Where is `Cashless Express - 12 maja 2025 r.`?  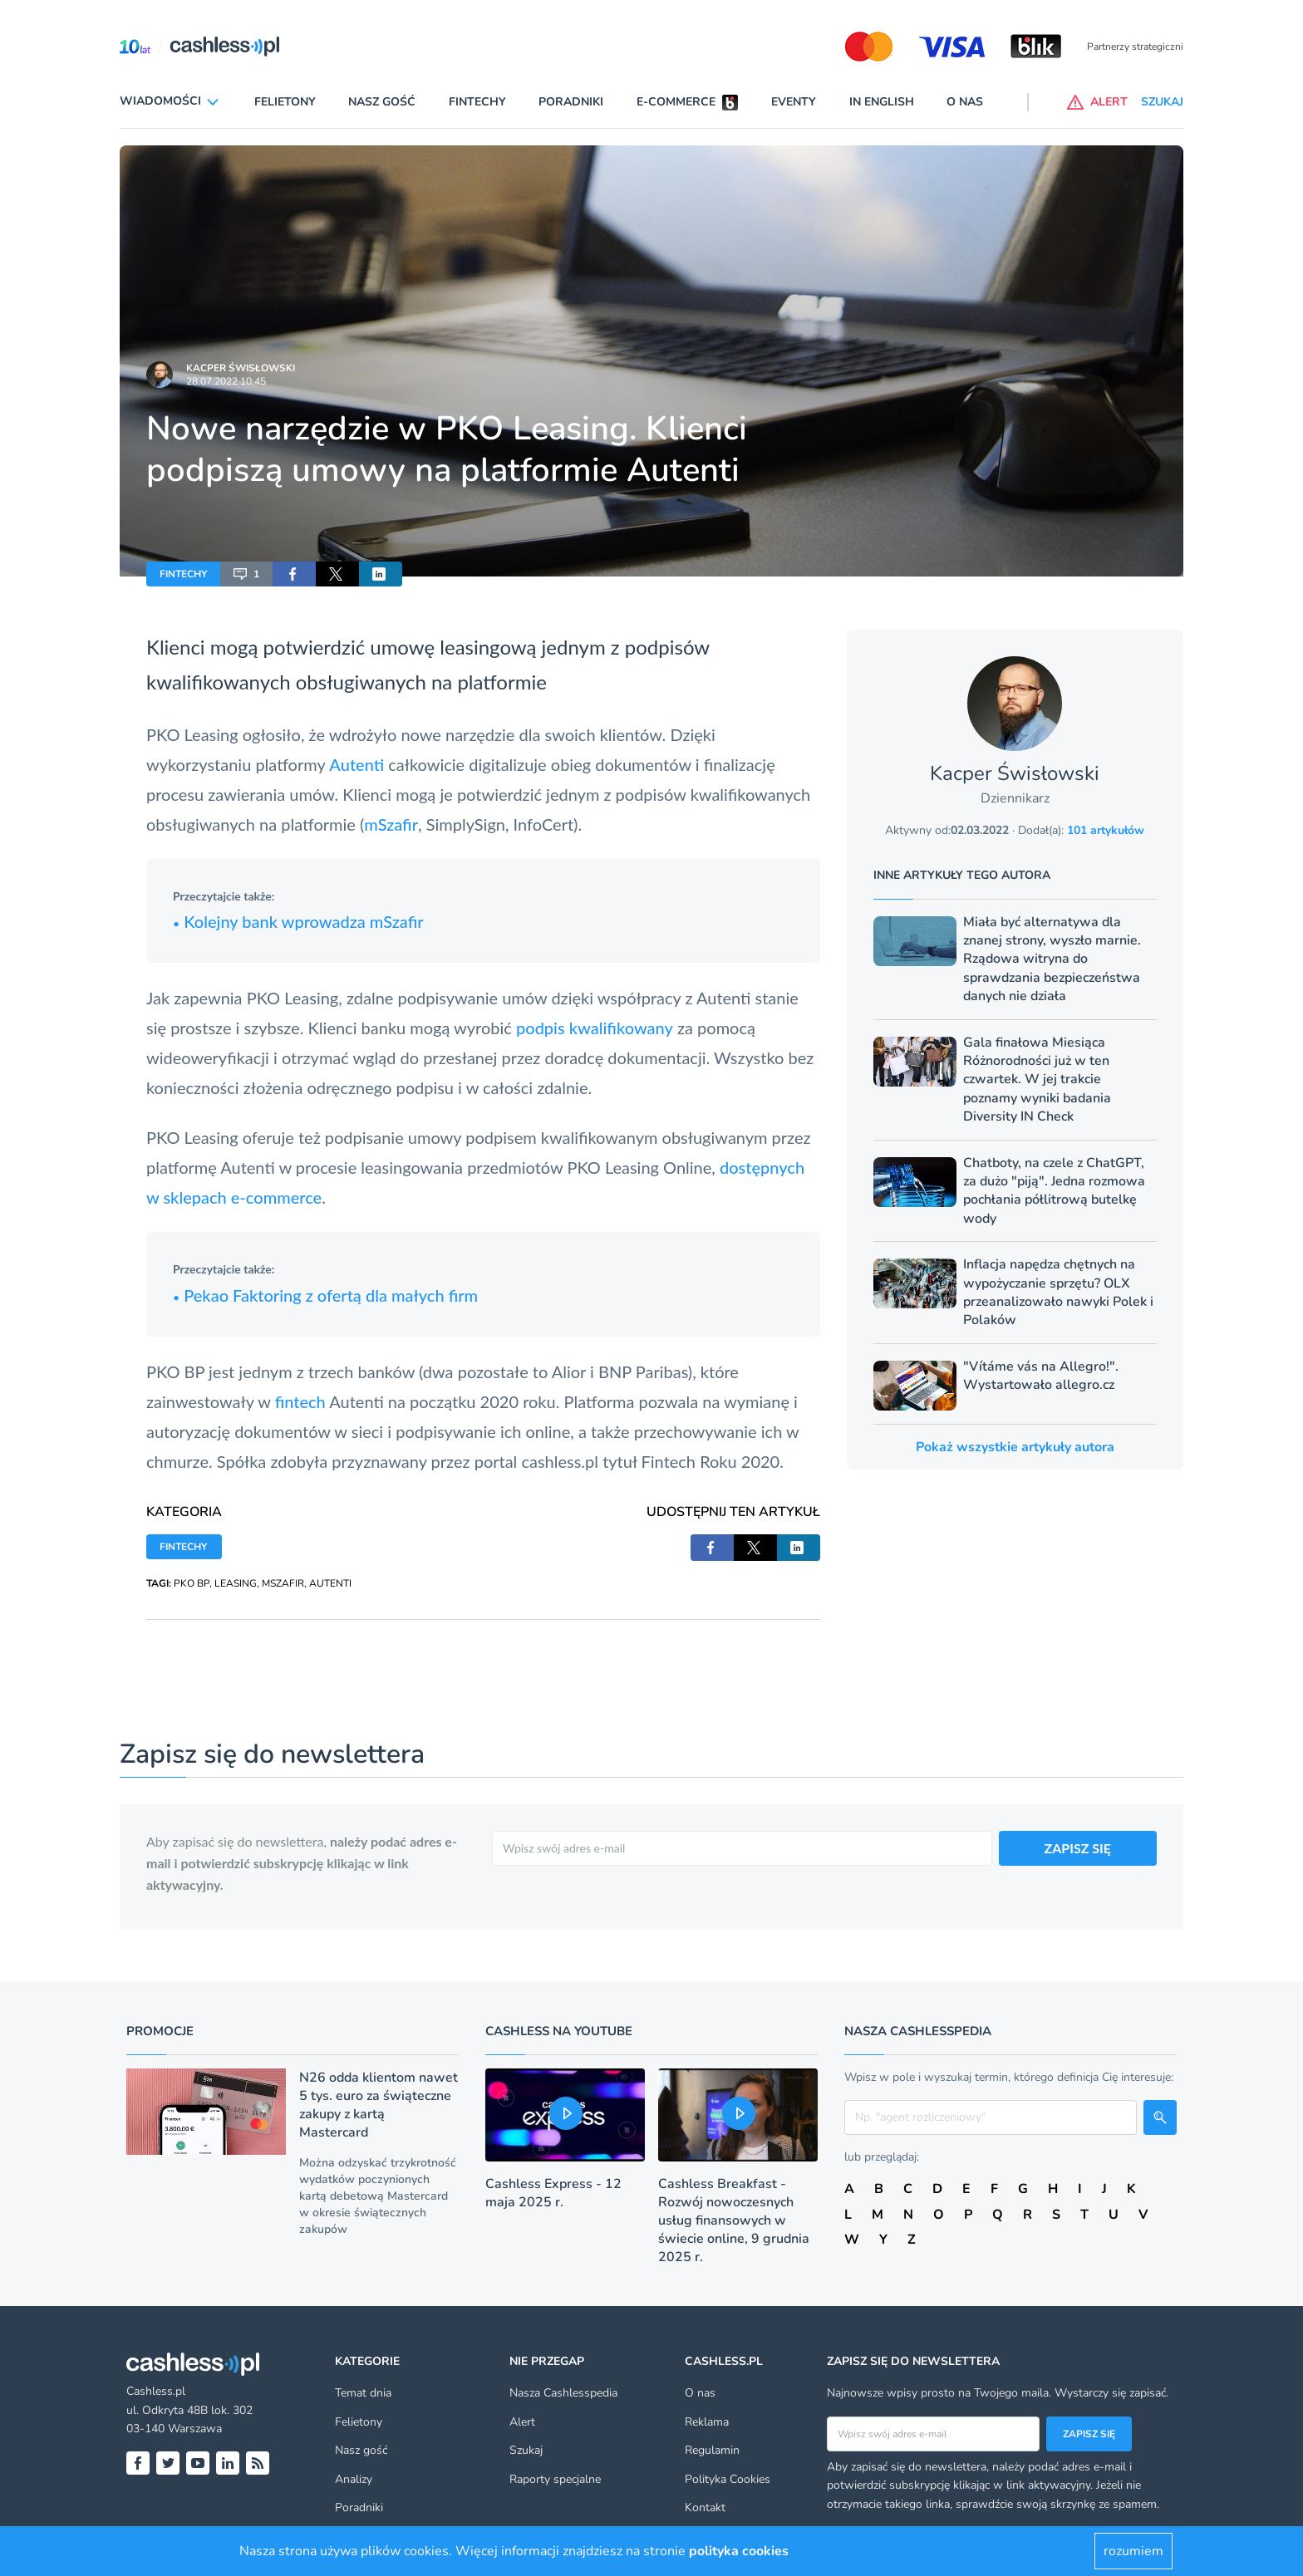
Cashless Express - 12 maja 2025 r. is located at coordinates (553, 2193).